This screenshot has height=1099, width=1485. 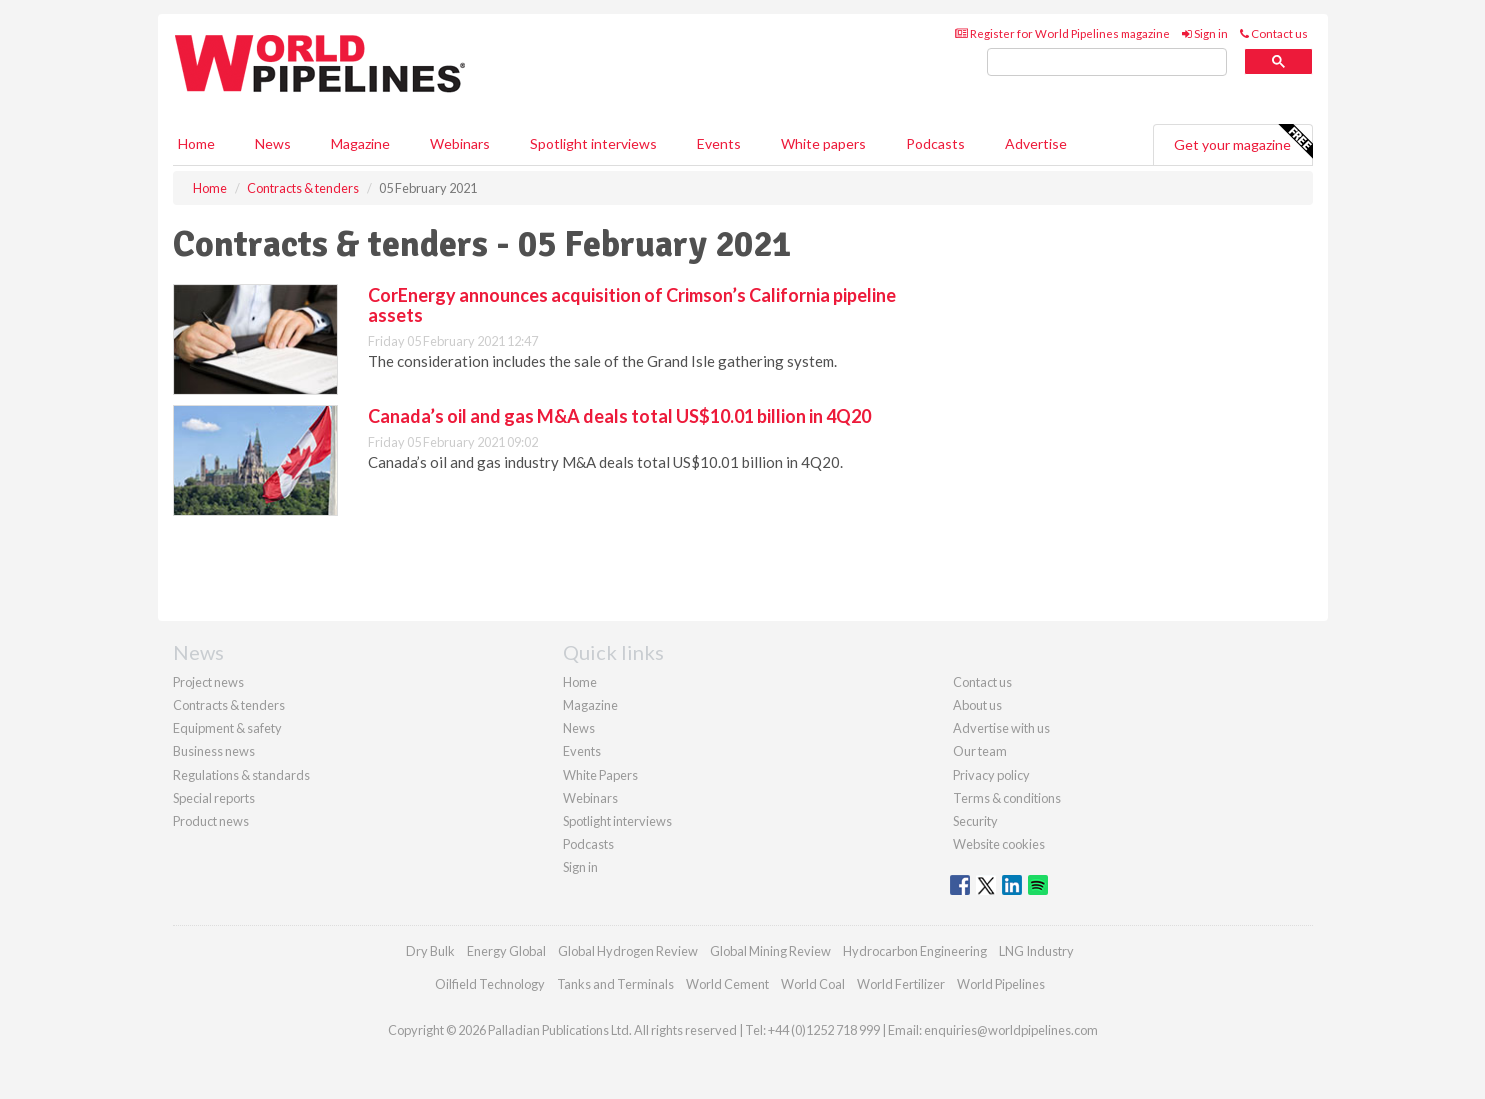 I want to click on World Fertilizer, so click(x=901, y=984).